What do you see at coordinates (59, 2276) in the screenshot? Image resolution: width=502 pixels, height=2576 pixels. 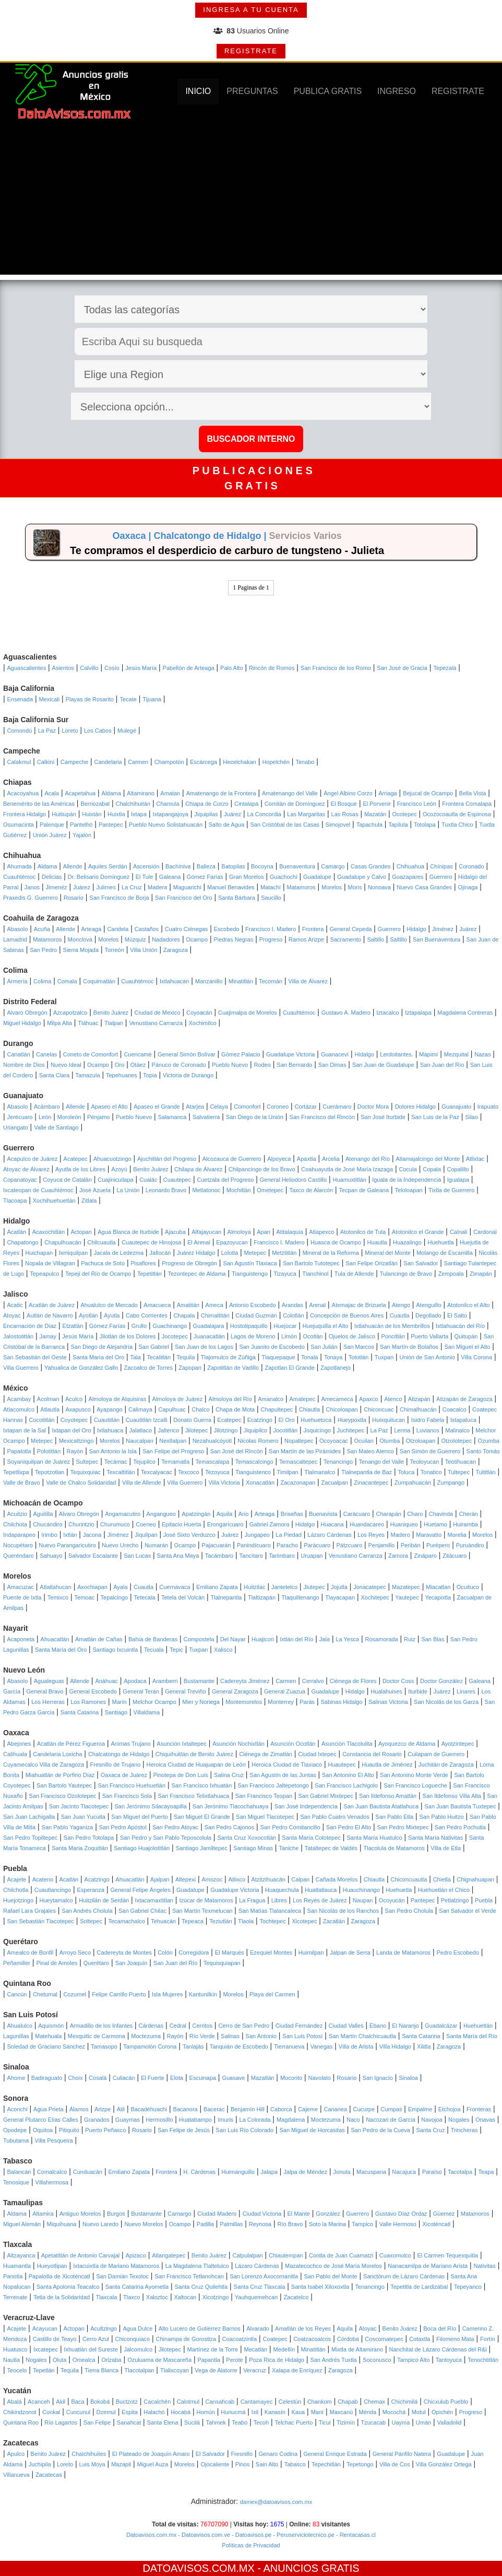 I see `Papalotla de Xicoténcatl` at bounding box center [59, 2276].